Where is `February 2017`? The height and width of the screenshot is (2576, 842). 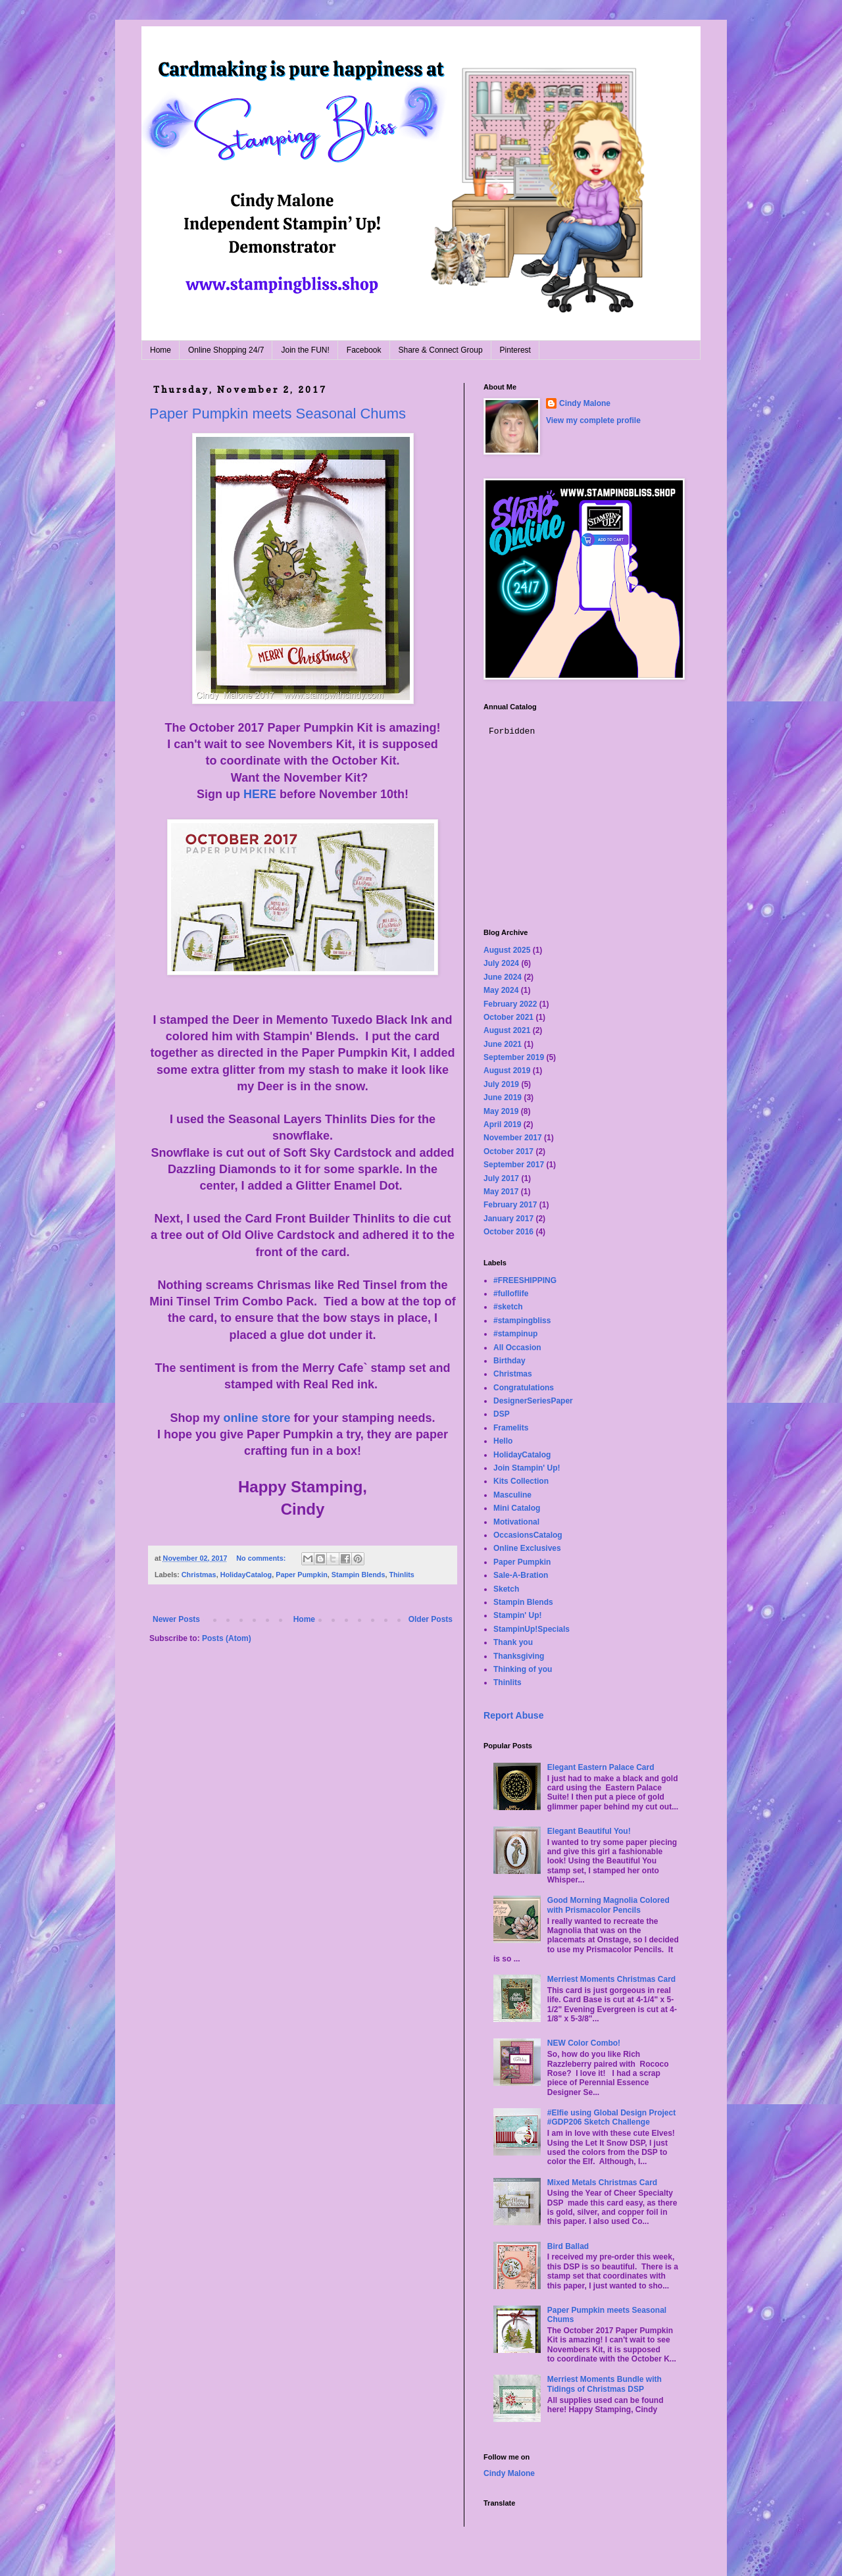
February 2017 is located at coordinates (510, 1204).